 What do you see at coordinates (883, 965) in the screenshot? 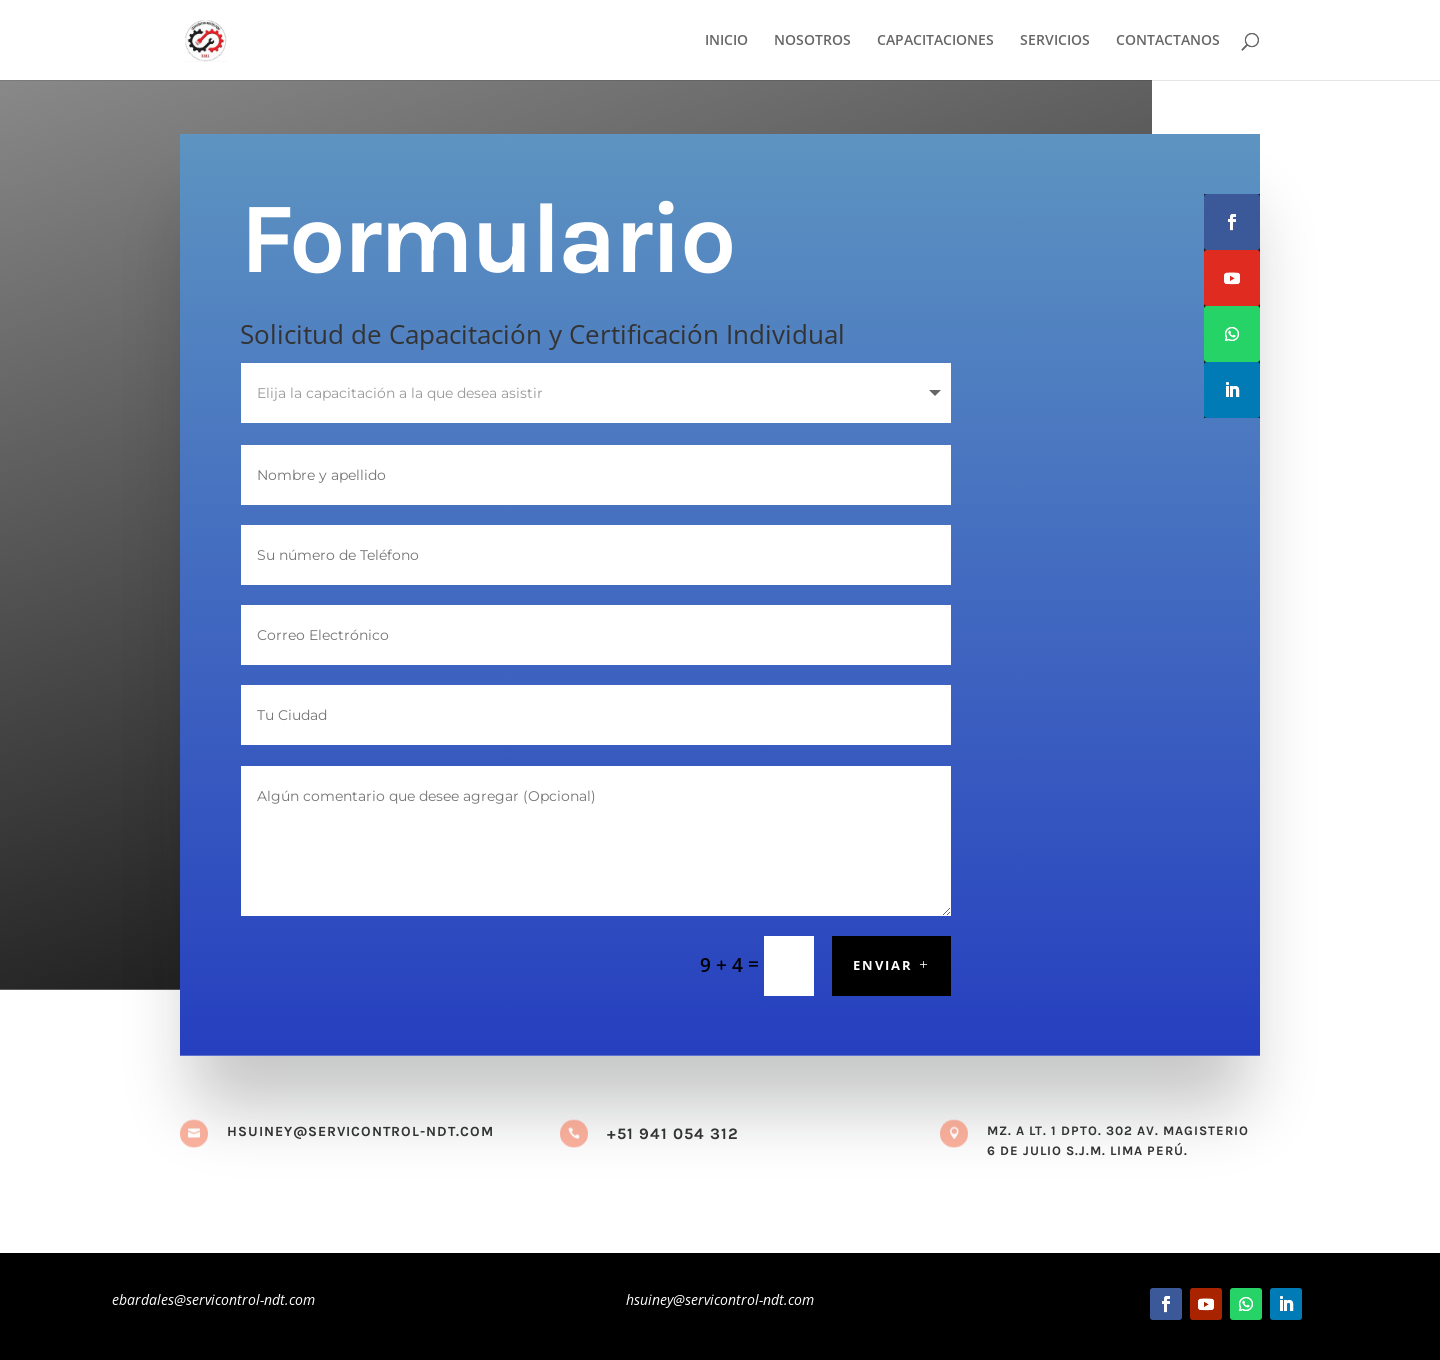
I see `Enviar` at bounding box center [883, 965].